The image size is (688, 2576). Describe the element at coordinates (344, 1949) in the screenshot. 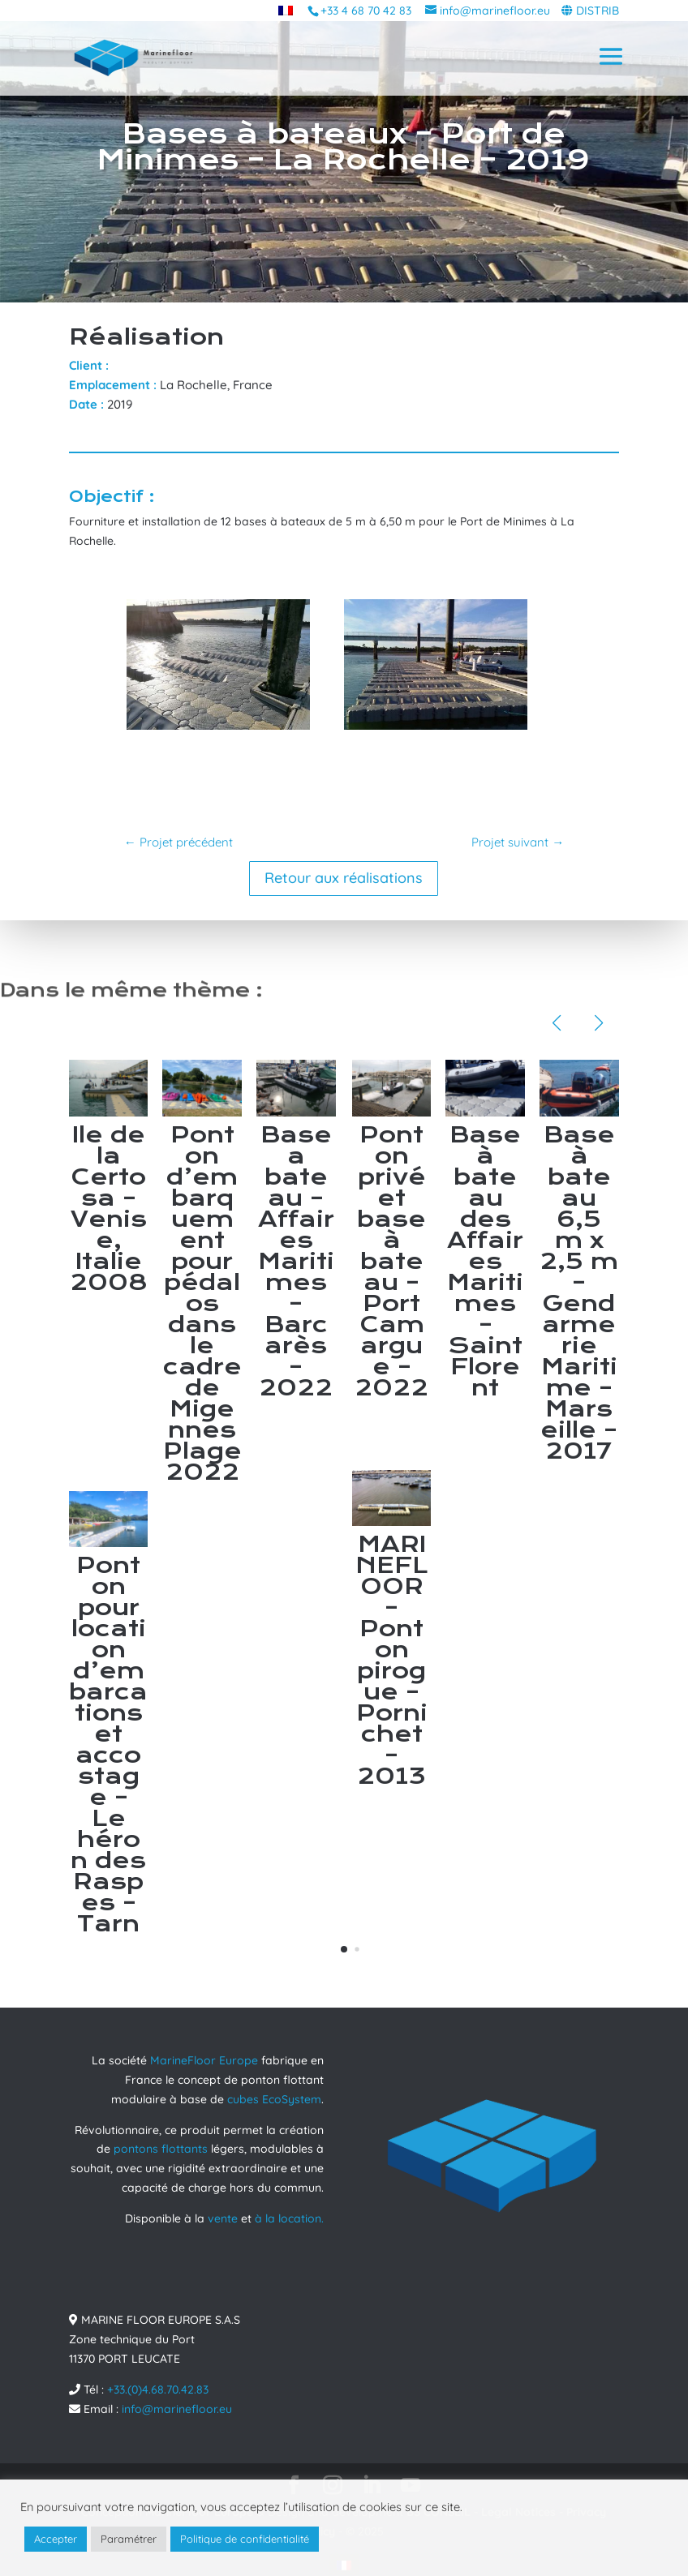

I see `[button]` at that location.